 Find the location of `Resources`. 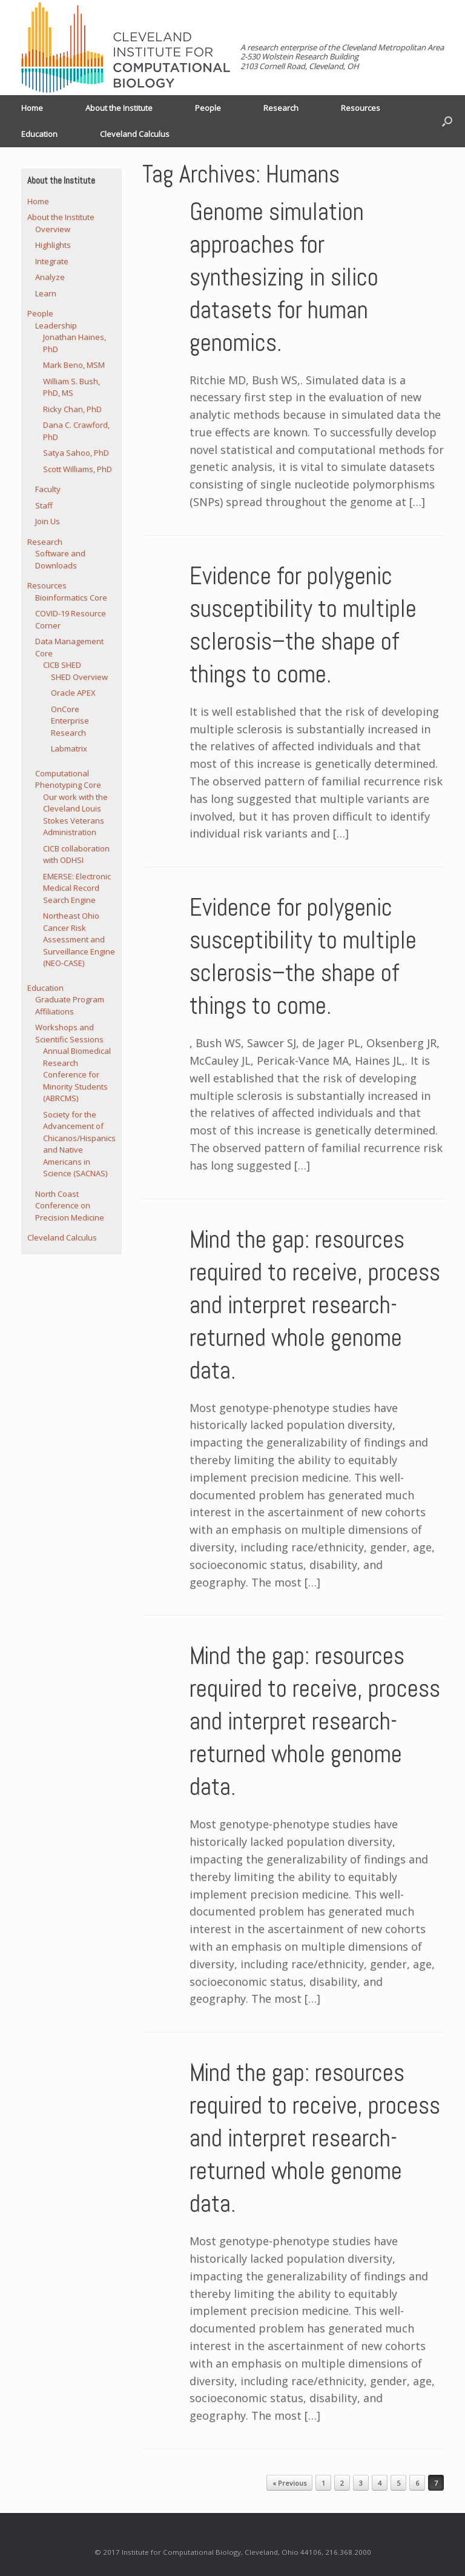

Resources is located at coordinates (360, 107).